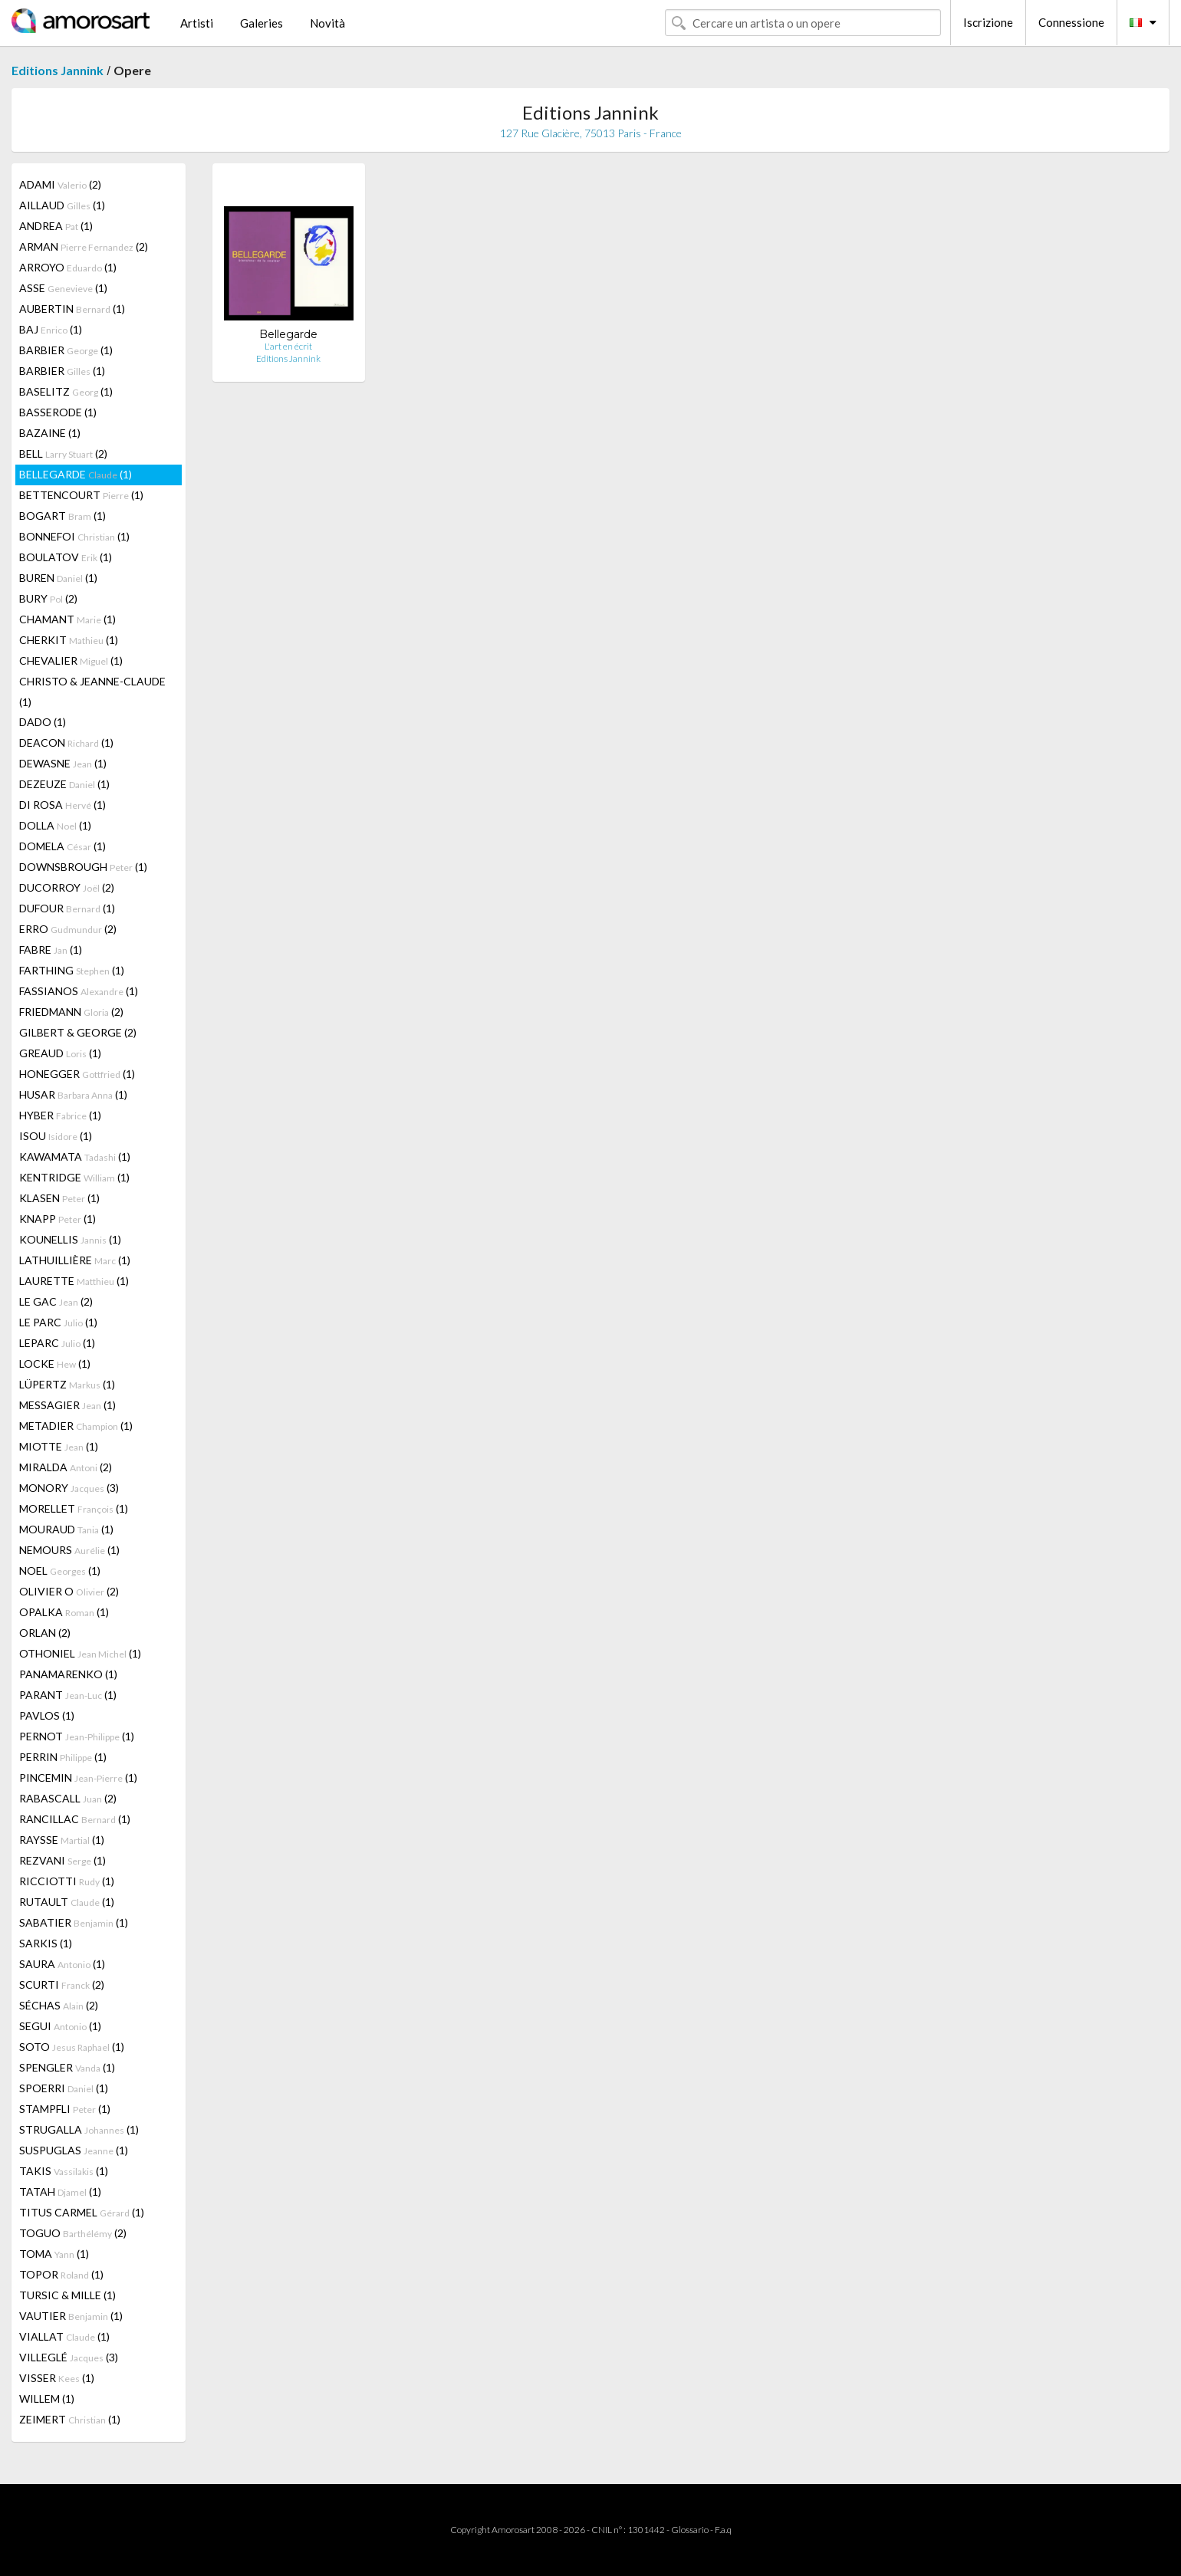  What do you see at coordinates (62, 205) in the screenshot?
I see `AILLAUD (1)` at bounding box center [62, 205].